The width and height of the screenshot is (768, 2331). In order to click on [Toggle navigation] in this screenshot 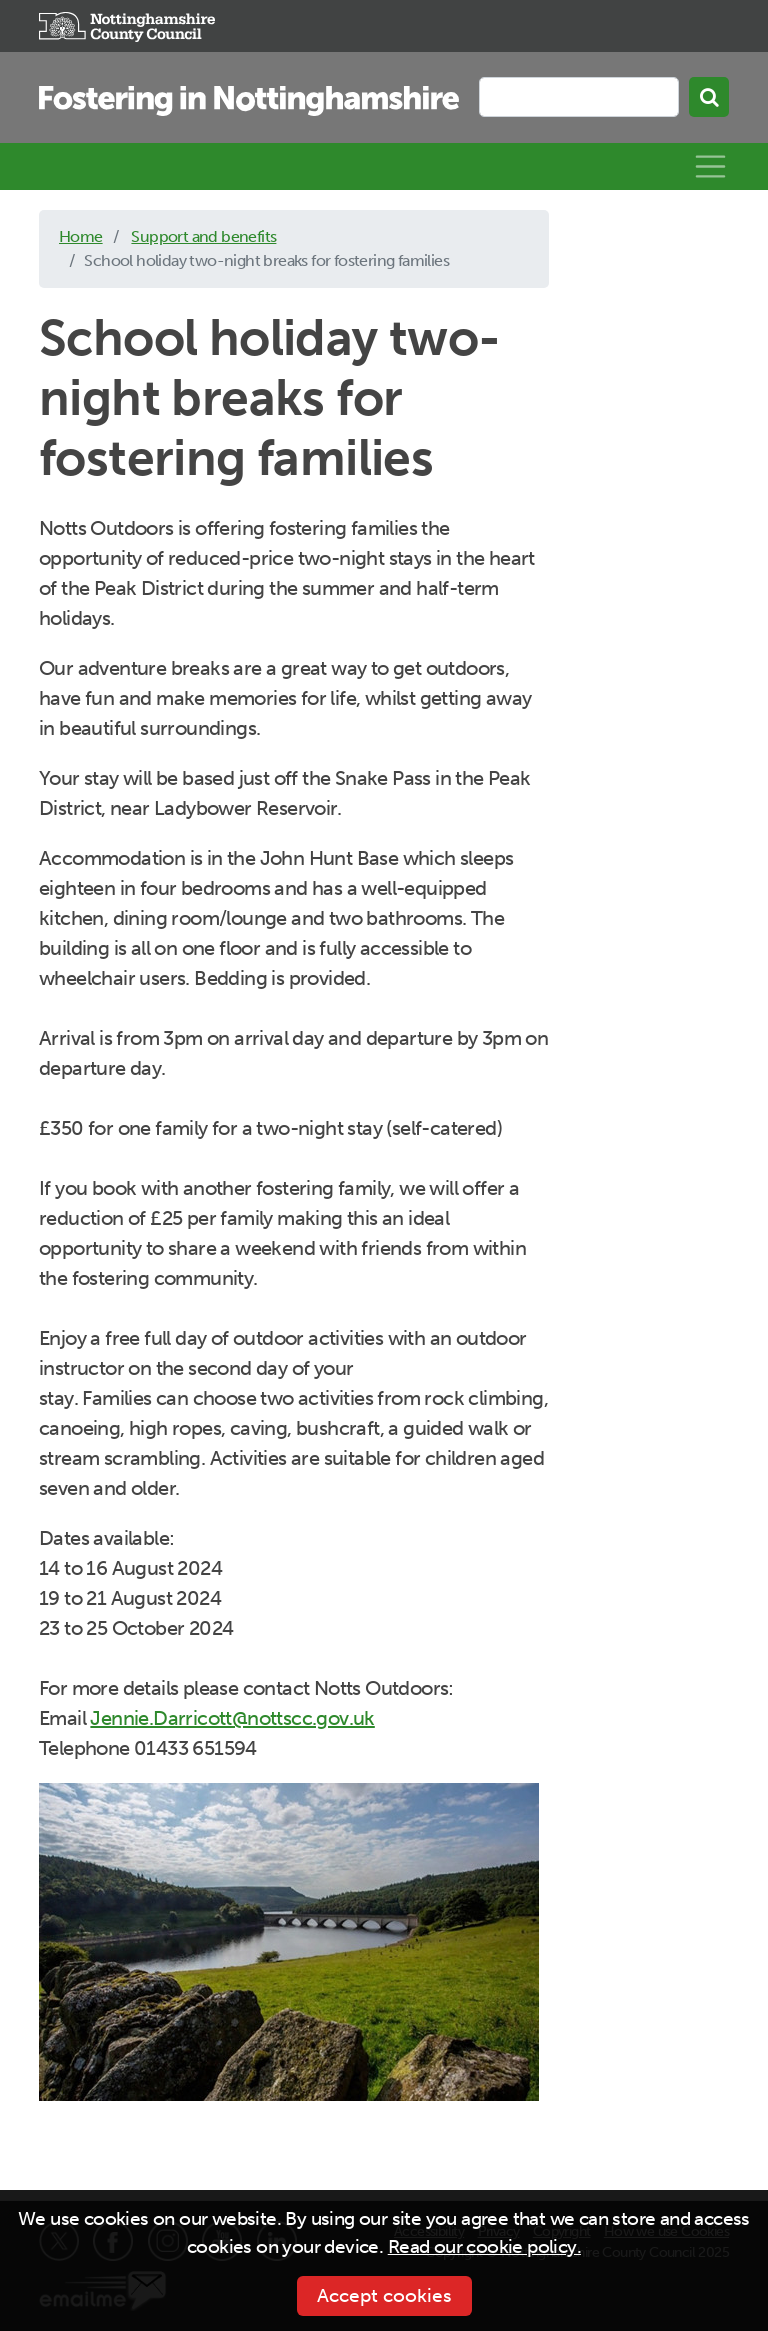, I will do `click(711, 167)`.